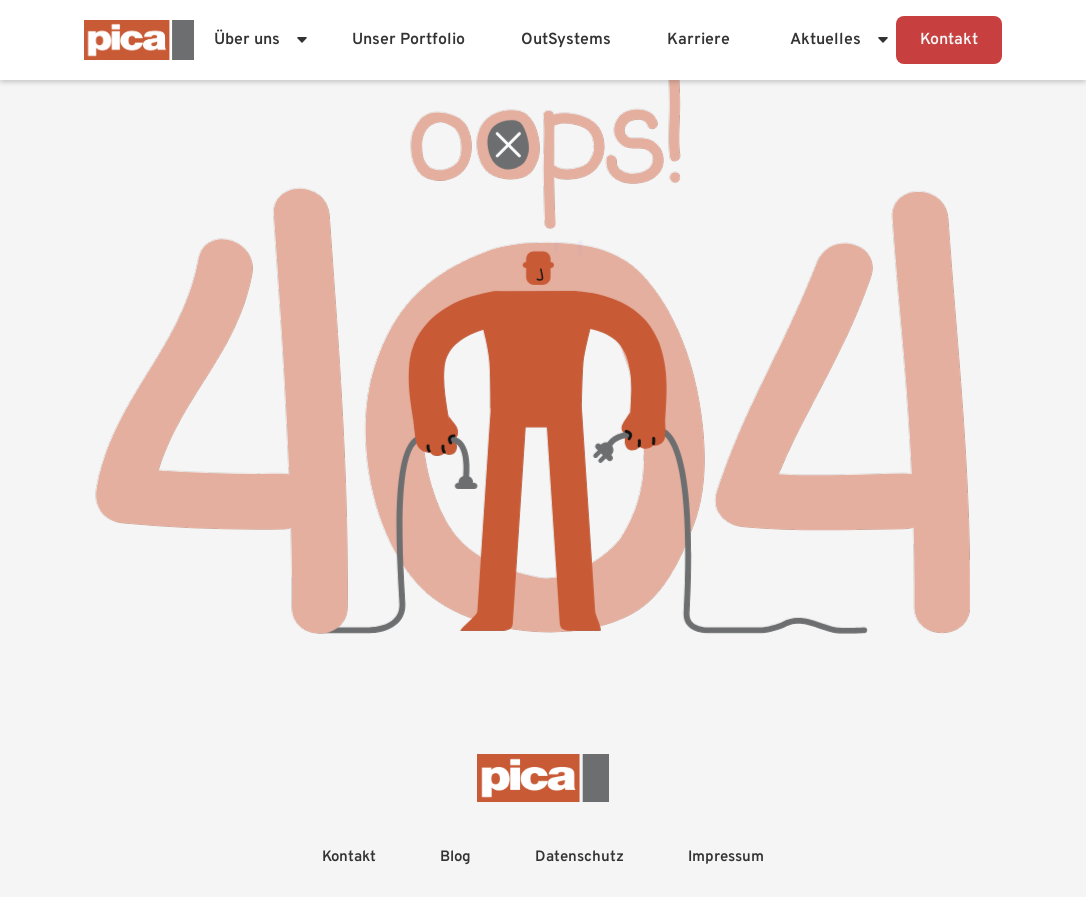 The image size is (1086, 897). Describe the element at coordinates (455, 857) in the screenshot. I see `Blog` at that location.